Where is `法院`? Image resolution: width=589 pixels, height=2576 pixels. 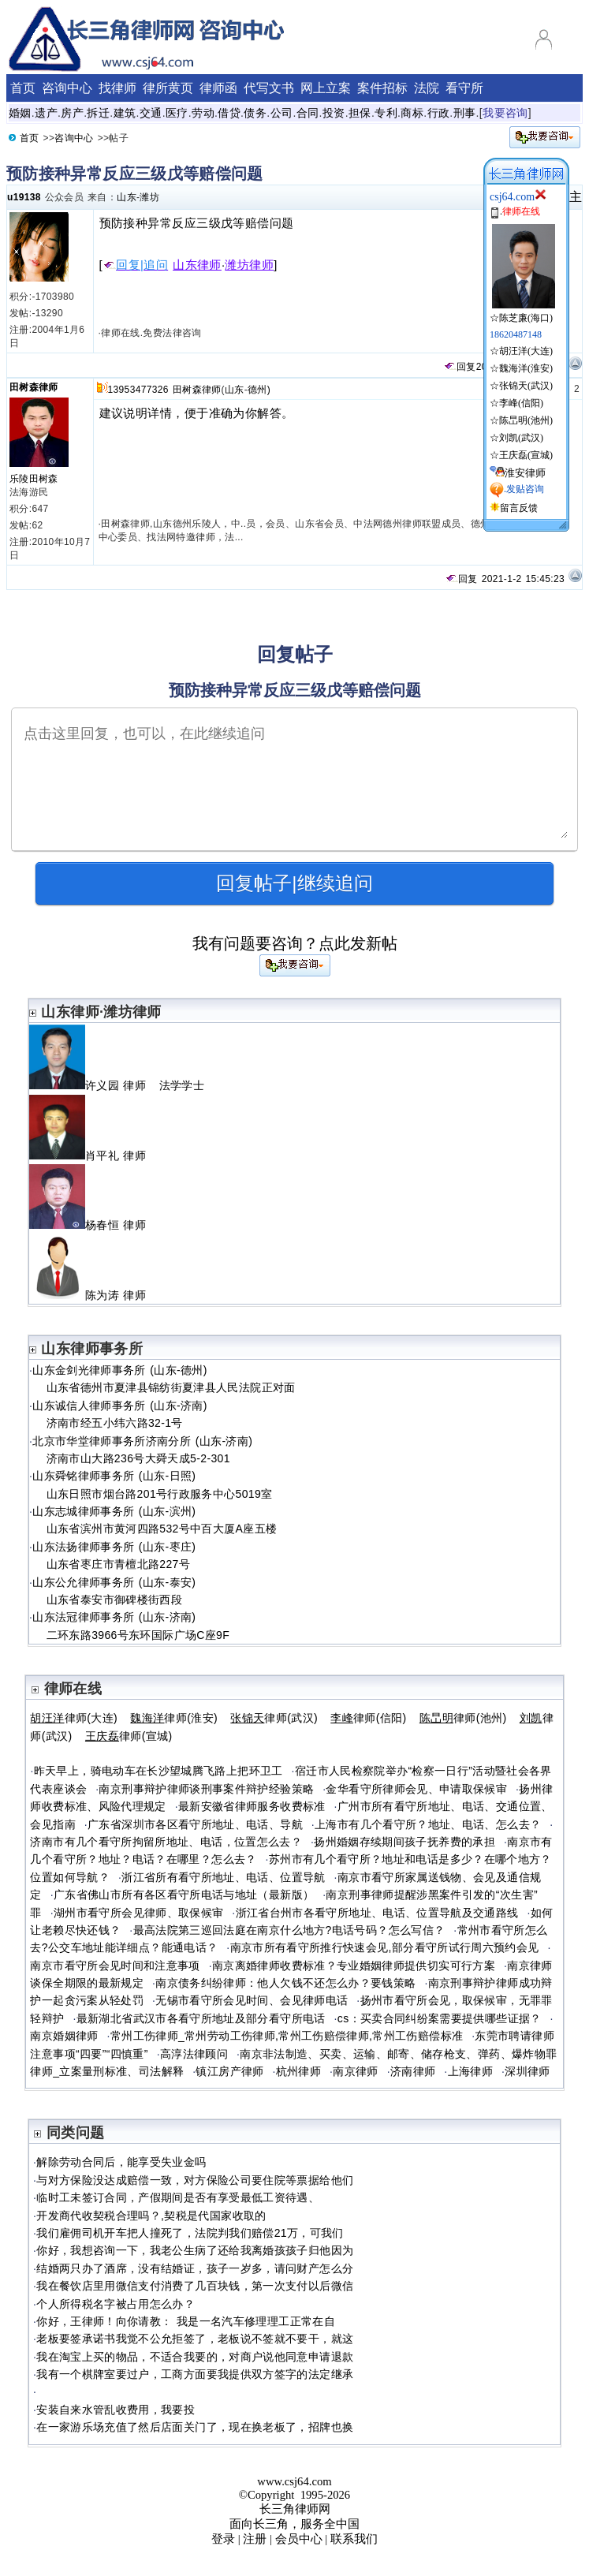 法院 is located at coordinates (426, 88).